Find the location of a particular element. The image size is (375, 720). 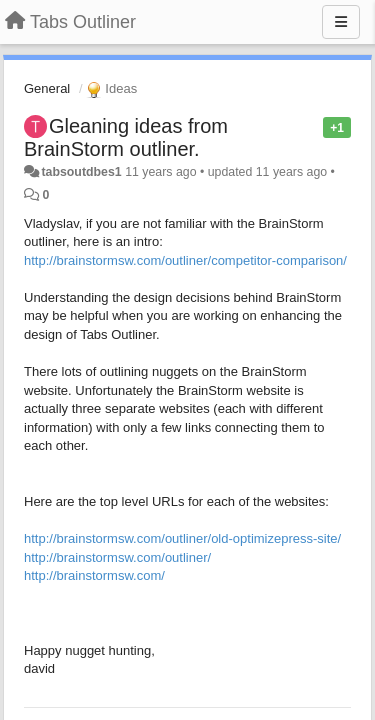

http://brainstormsw.com/outliner/competitor-comparison/ is located at coordinates (185, 260).